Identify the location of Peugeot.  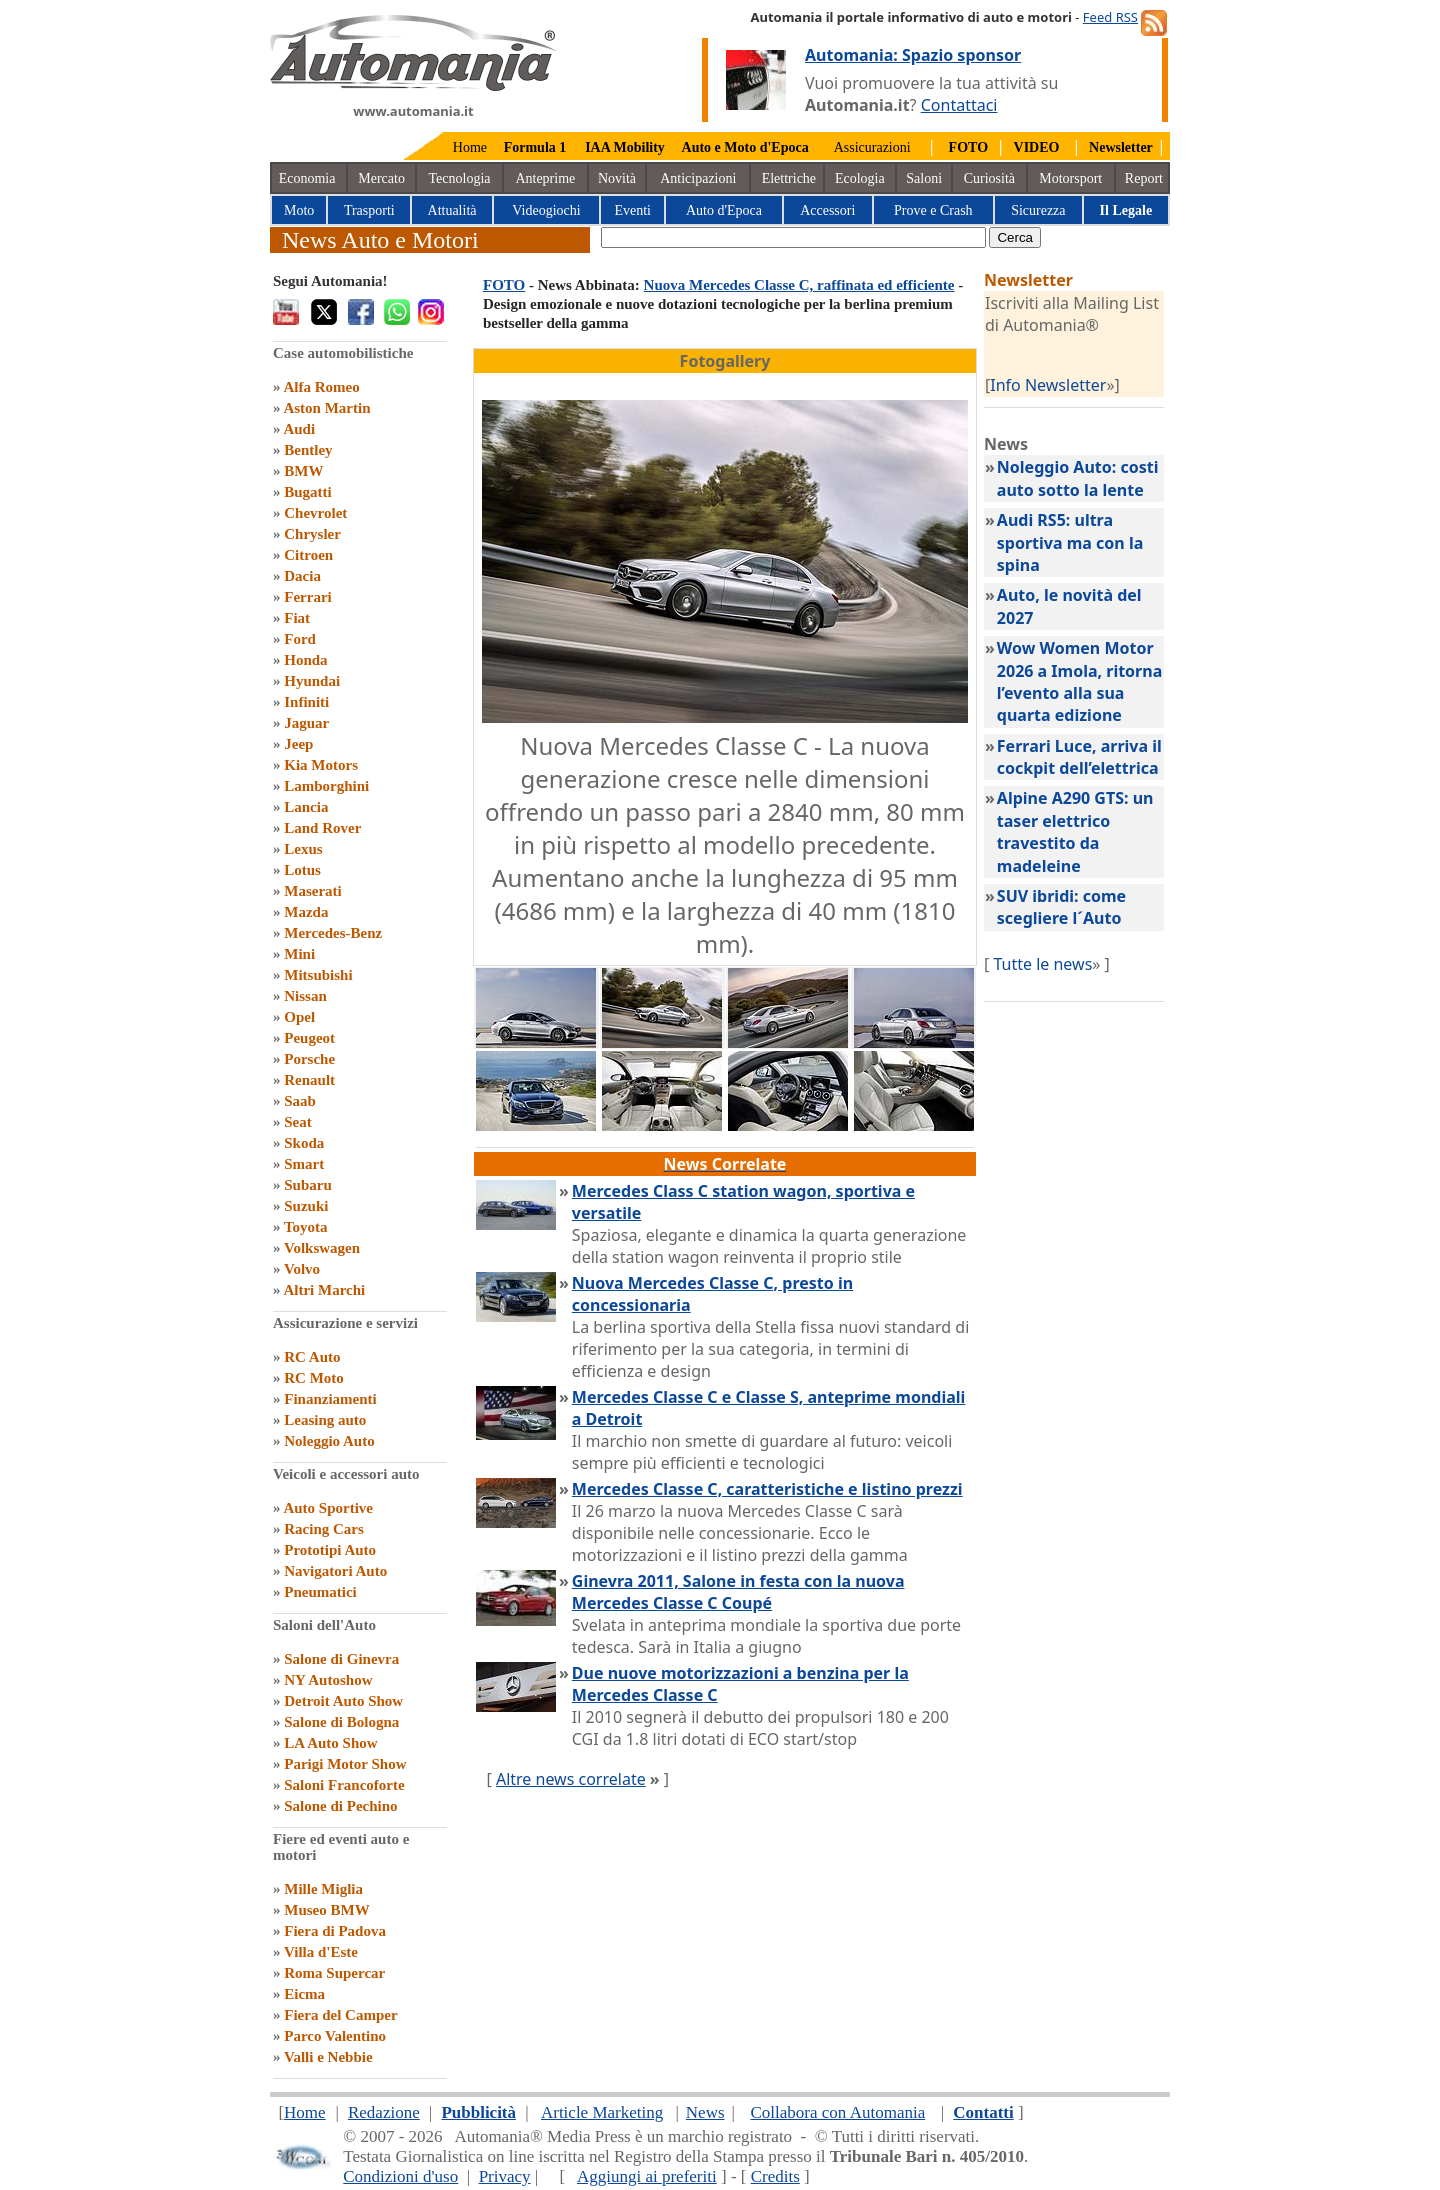
(309, 1038).